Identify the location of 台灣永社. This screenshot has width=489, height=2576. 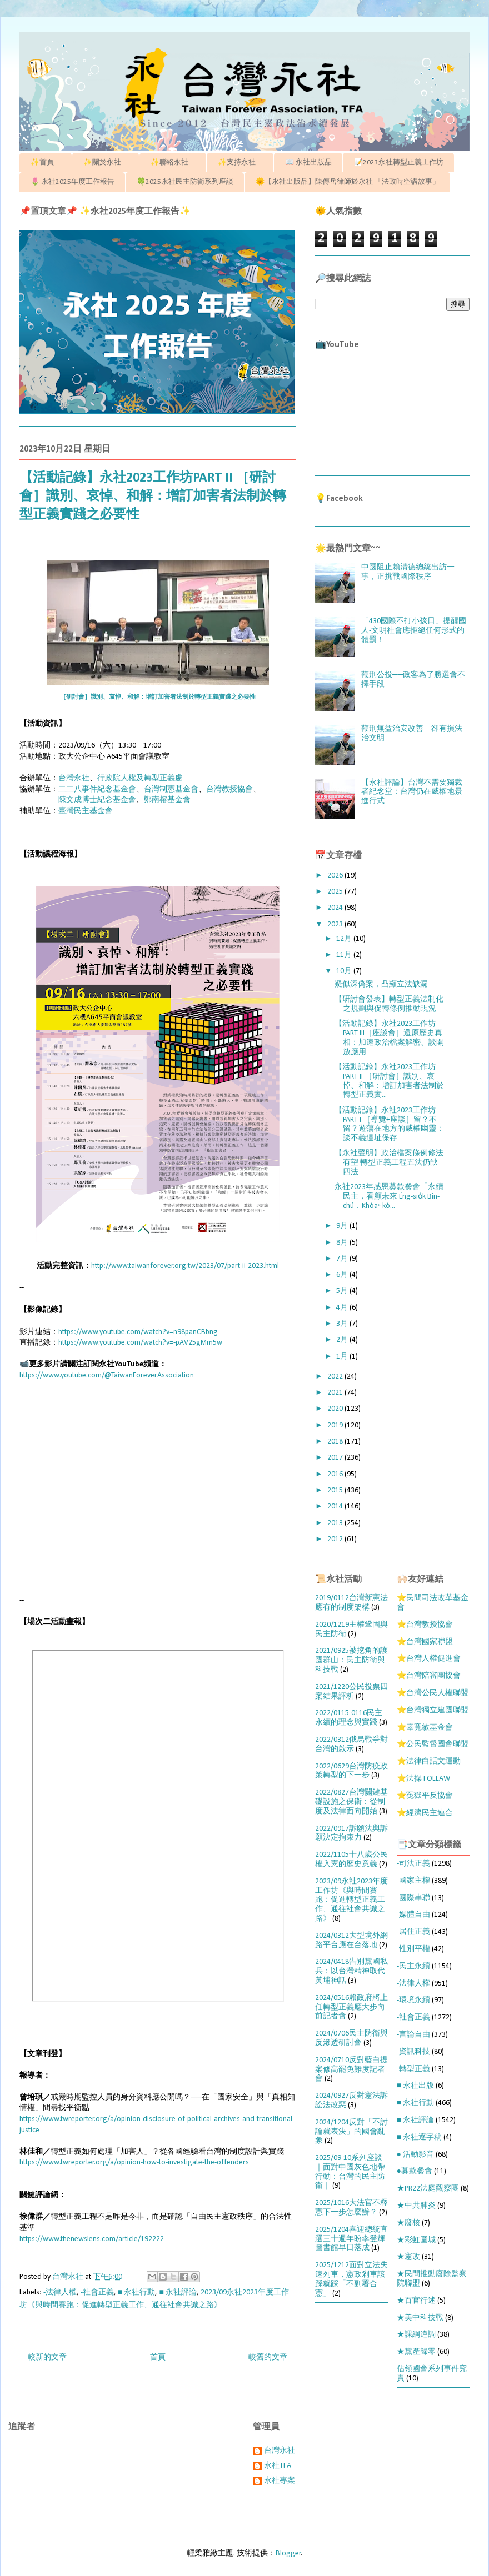
(73, 778).